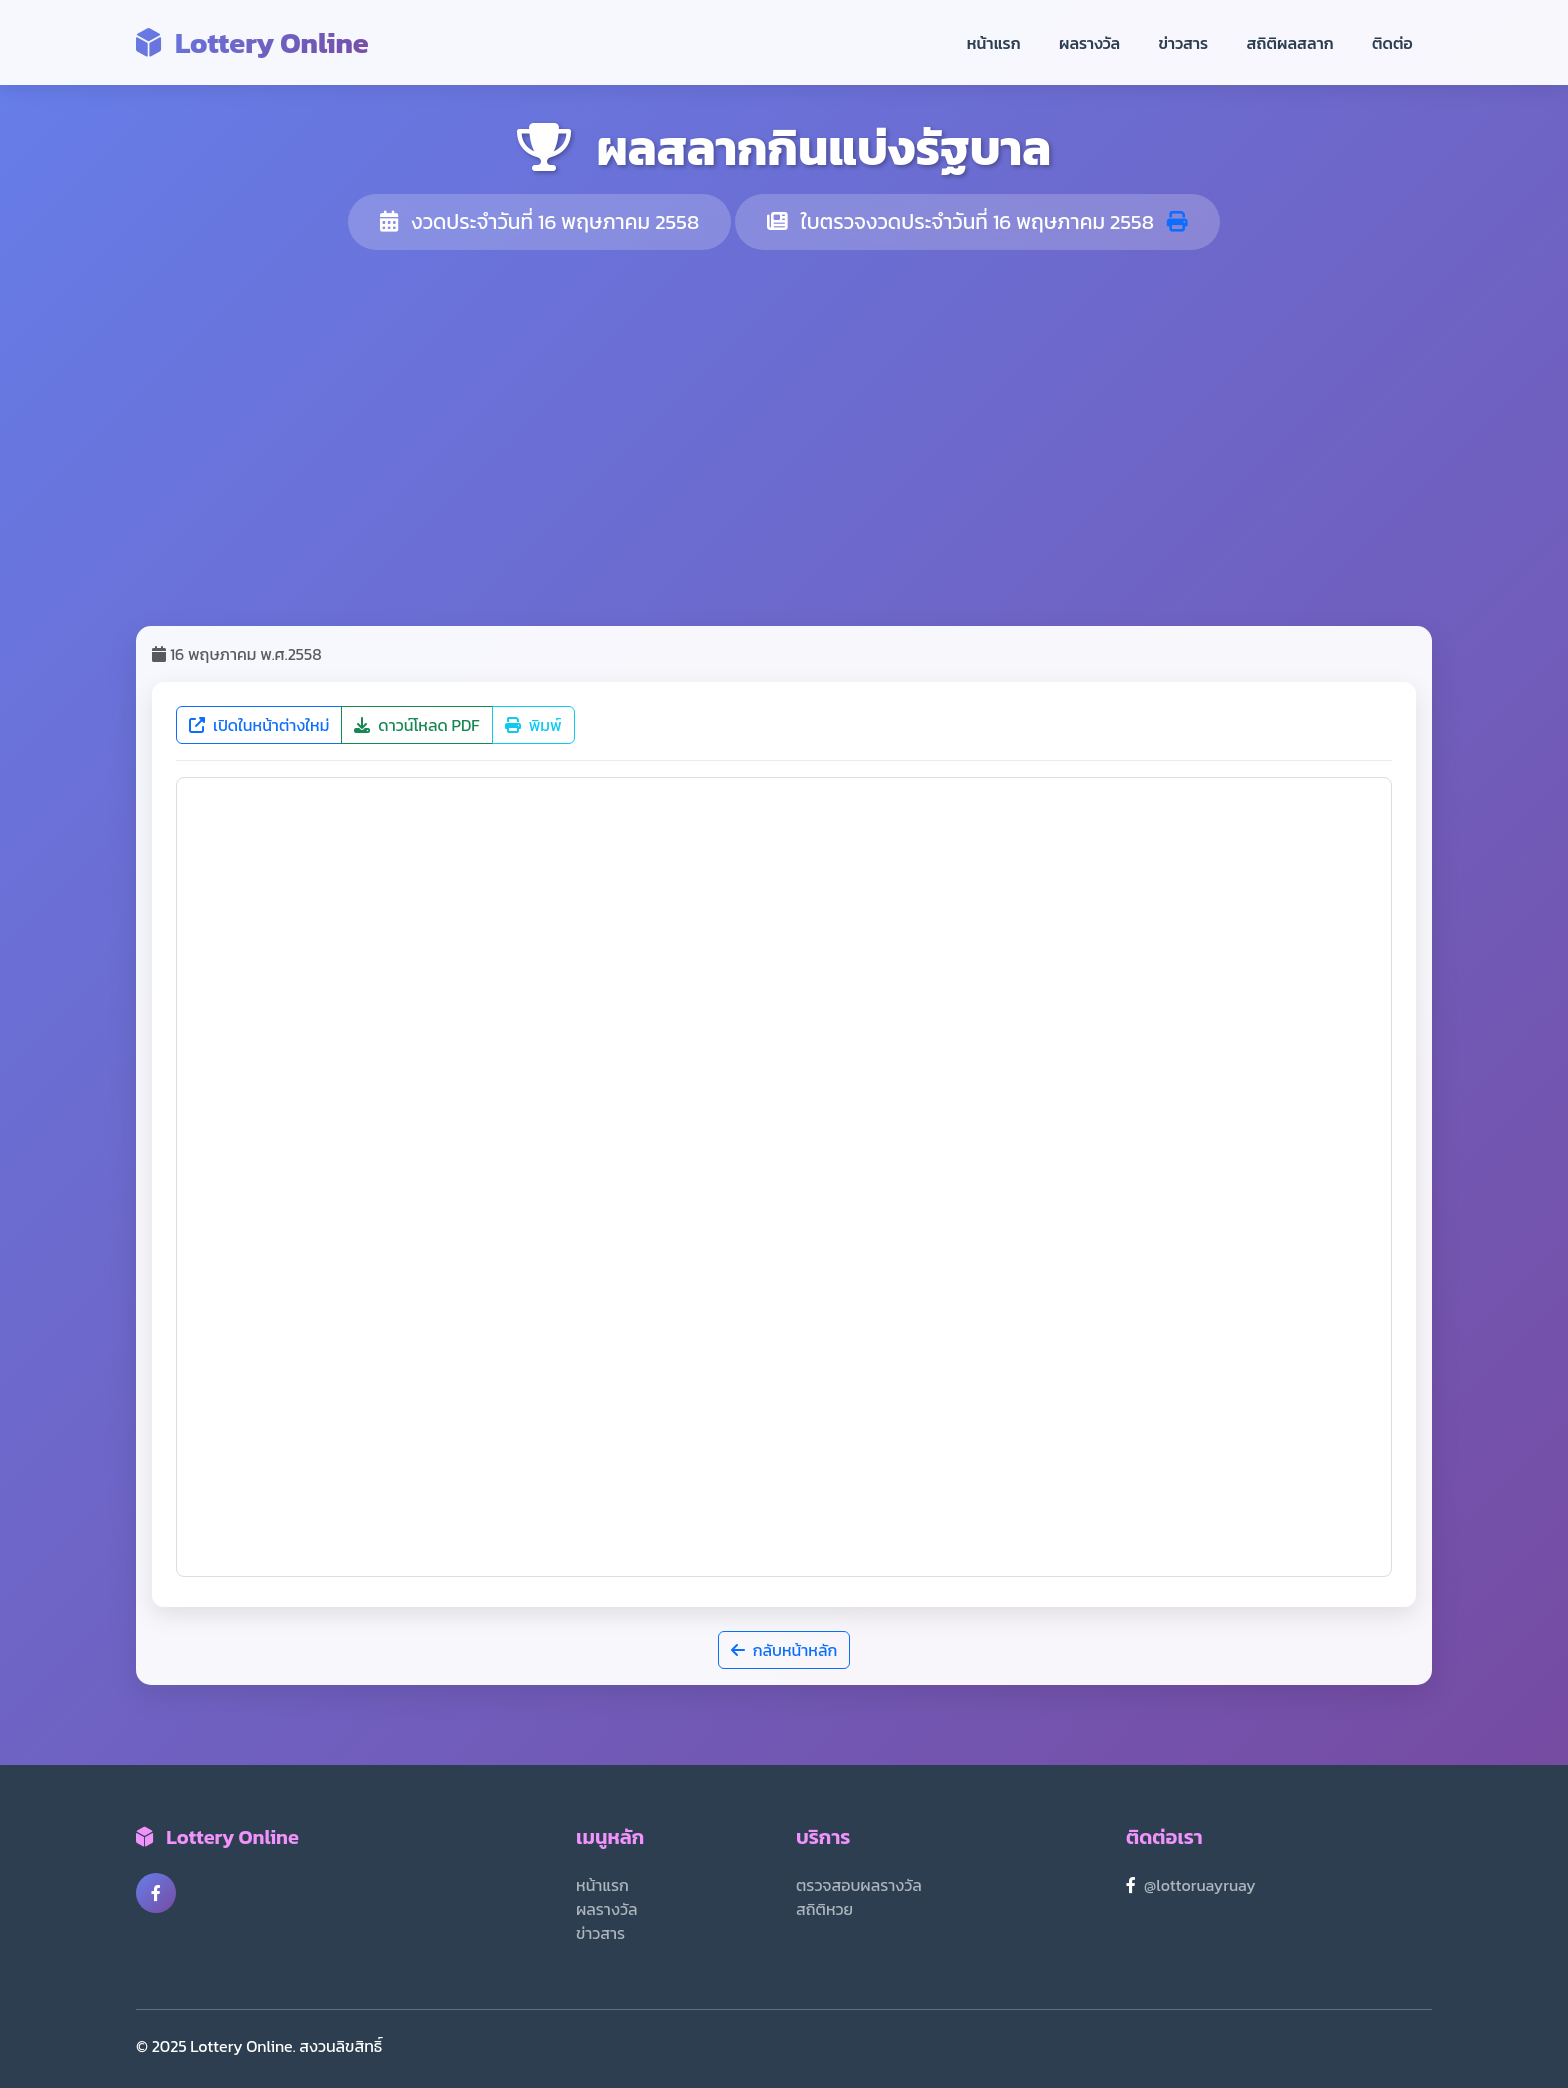  Describe the element at coordinates (824, 1909) in the screenshot. I see `สถิติหวย` at that location.